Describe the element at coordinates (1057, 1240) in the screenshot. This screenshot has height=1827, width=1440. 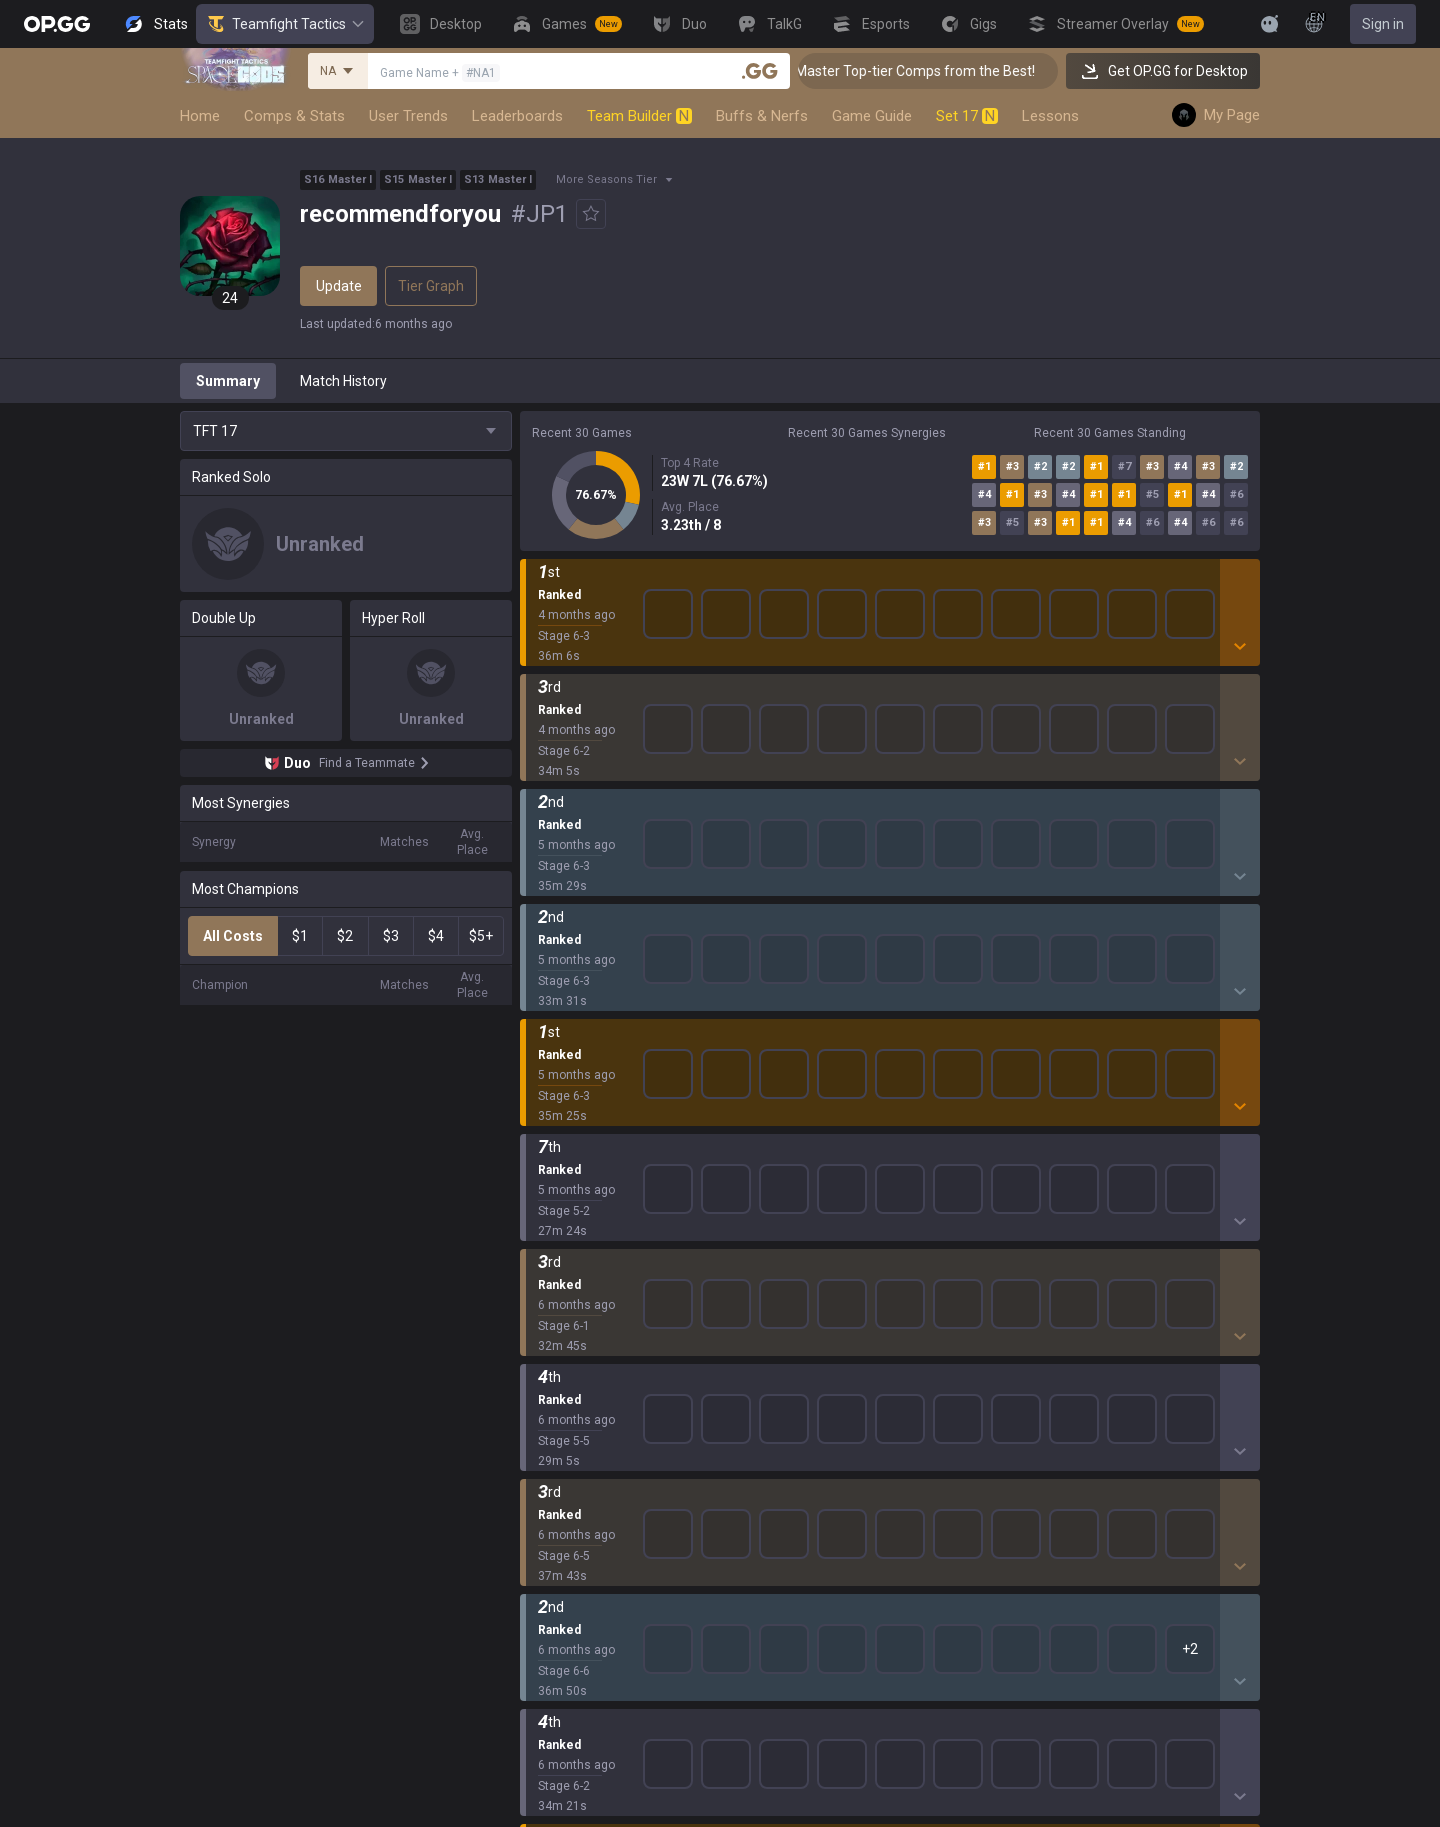
I see `Contact us` at that location.